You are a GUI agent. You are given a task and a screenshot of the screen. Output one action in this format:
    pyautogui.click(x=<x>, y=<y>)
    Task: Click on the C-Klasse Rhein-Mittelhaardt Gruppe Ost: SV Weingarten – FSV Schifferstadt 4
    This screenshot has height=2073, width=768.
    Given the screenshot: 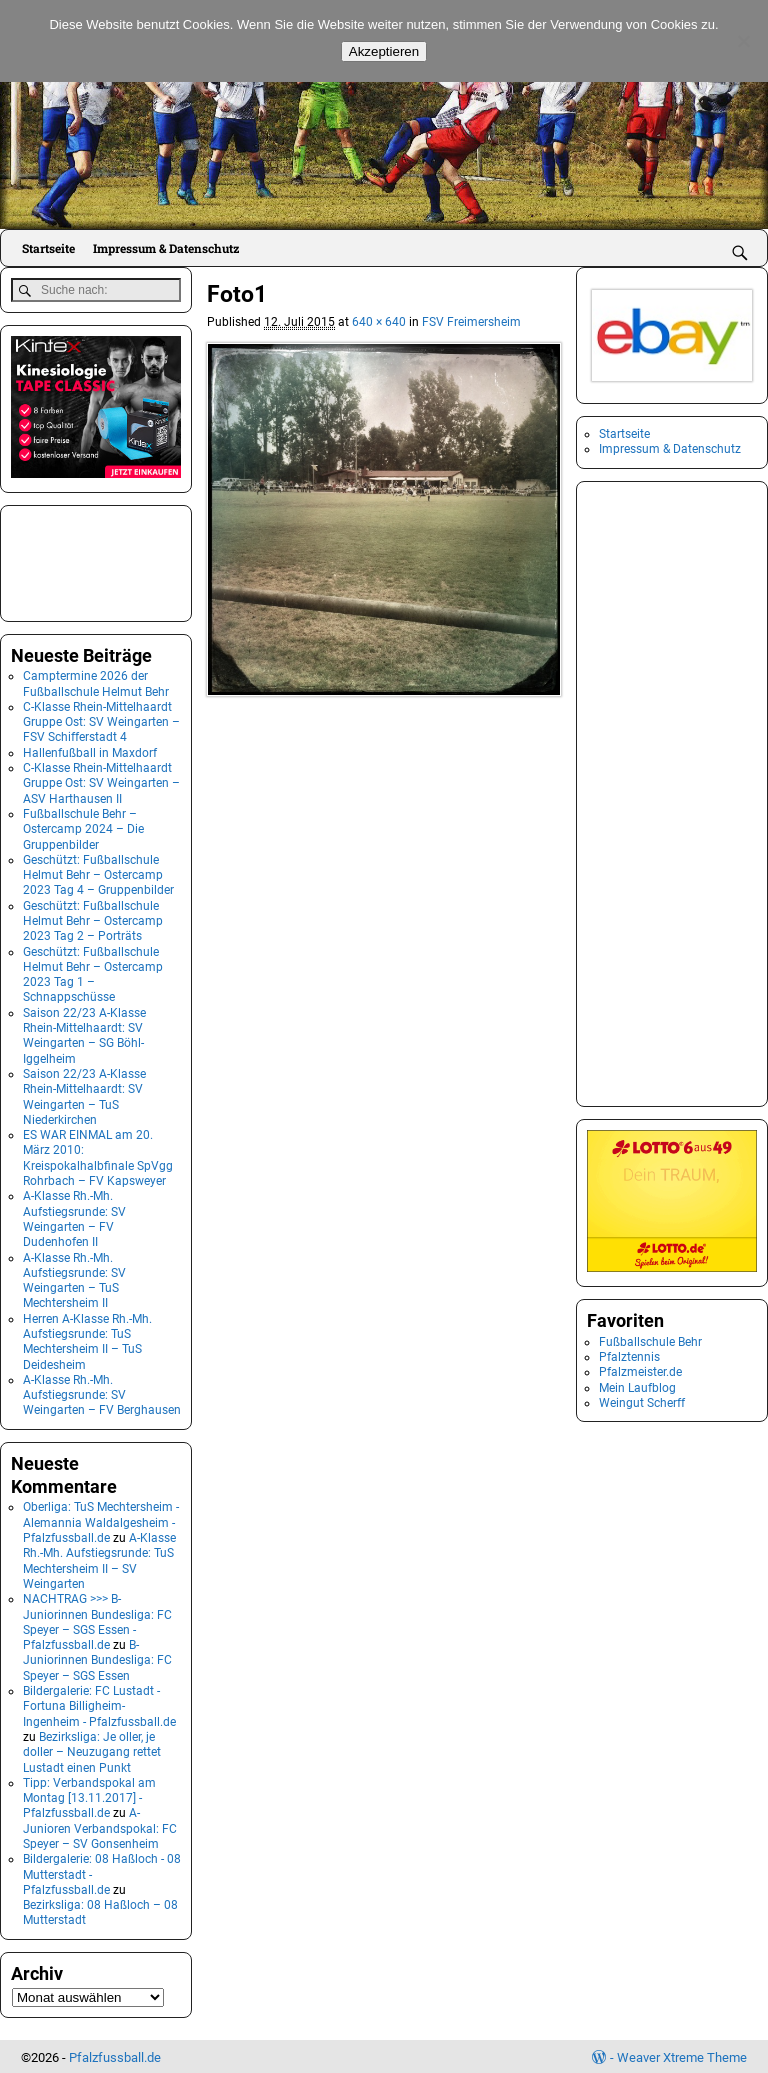 What is the action you would take?
    pyautogui.click(x=101, y=719)
    